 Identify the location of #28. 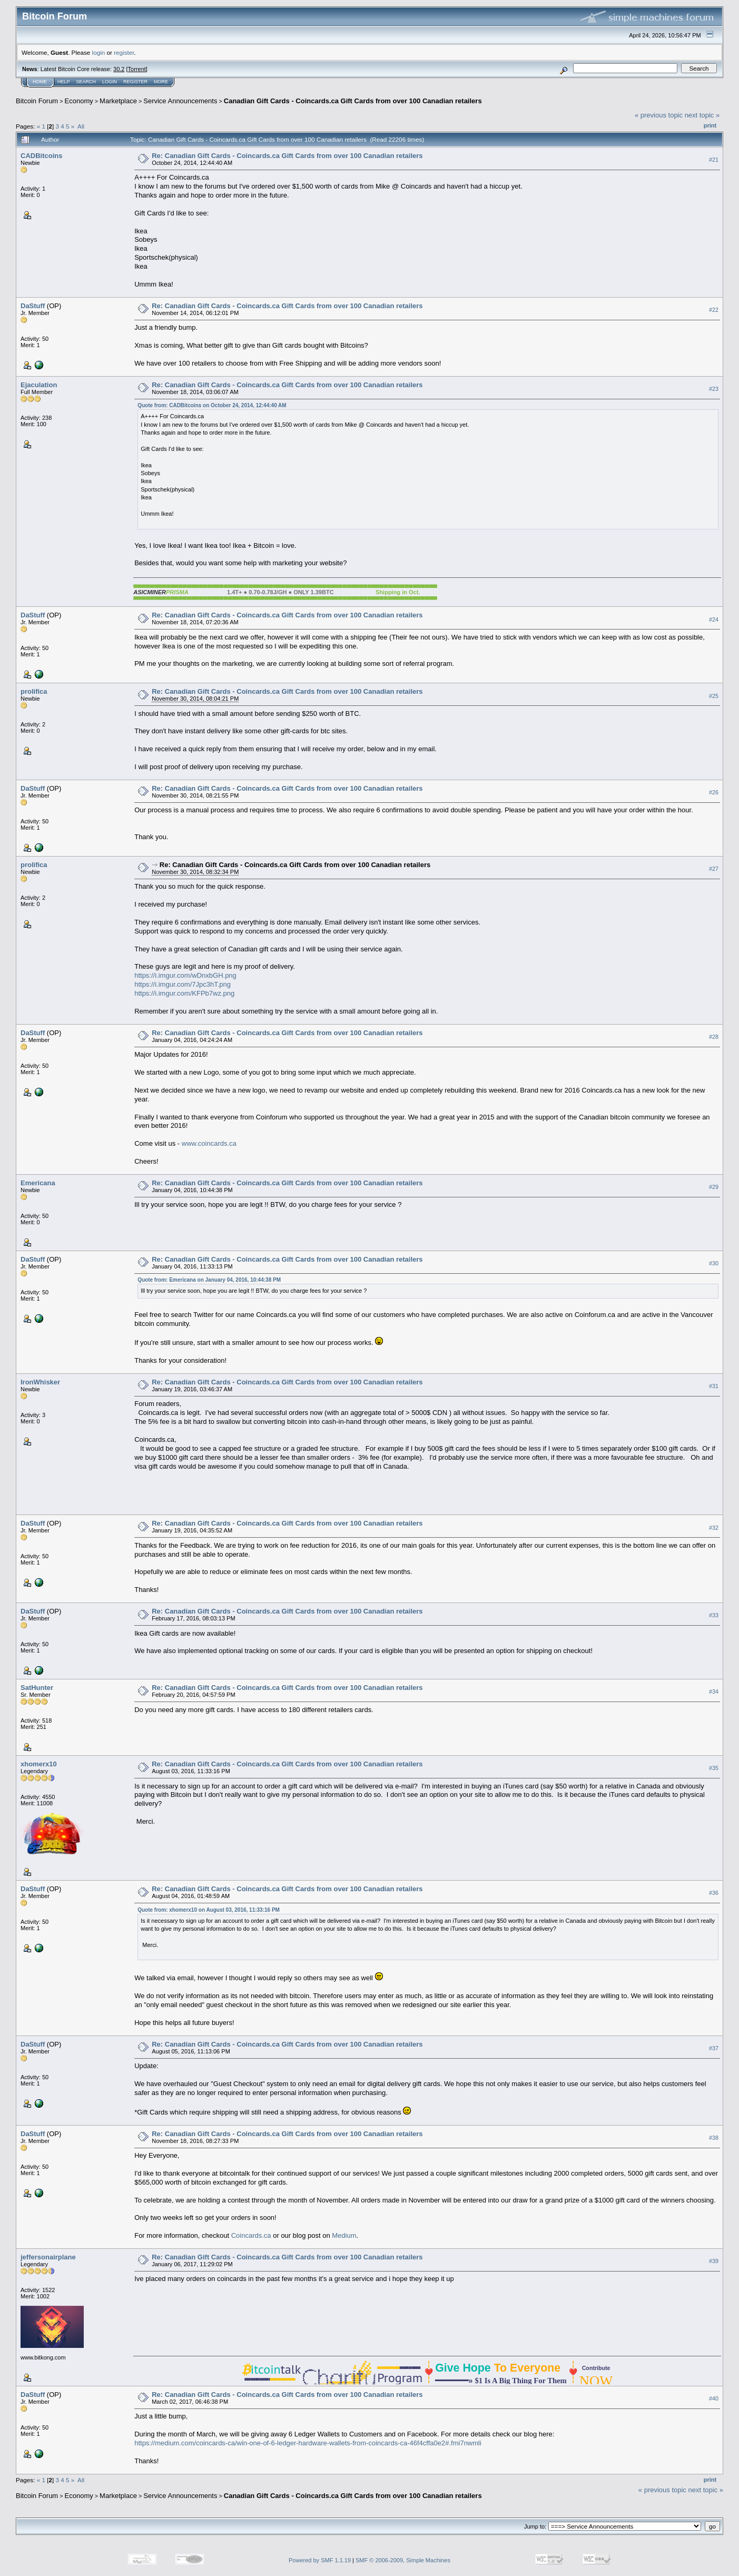
(713, 1037).